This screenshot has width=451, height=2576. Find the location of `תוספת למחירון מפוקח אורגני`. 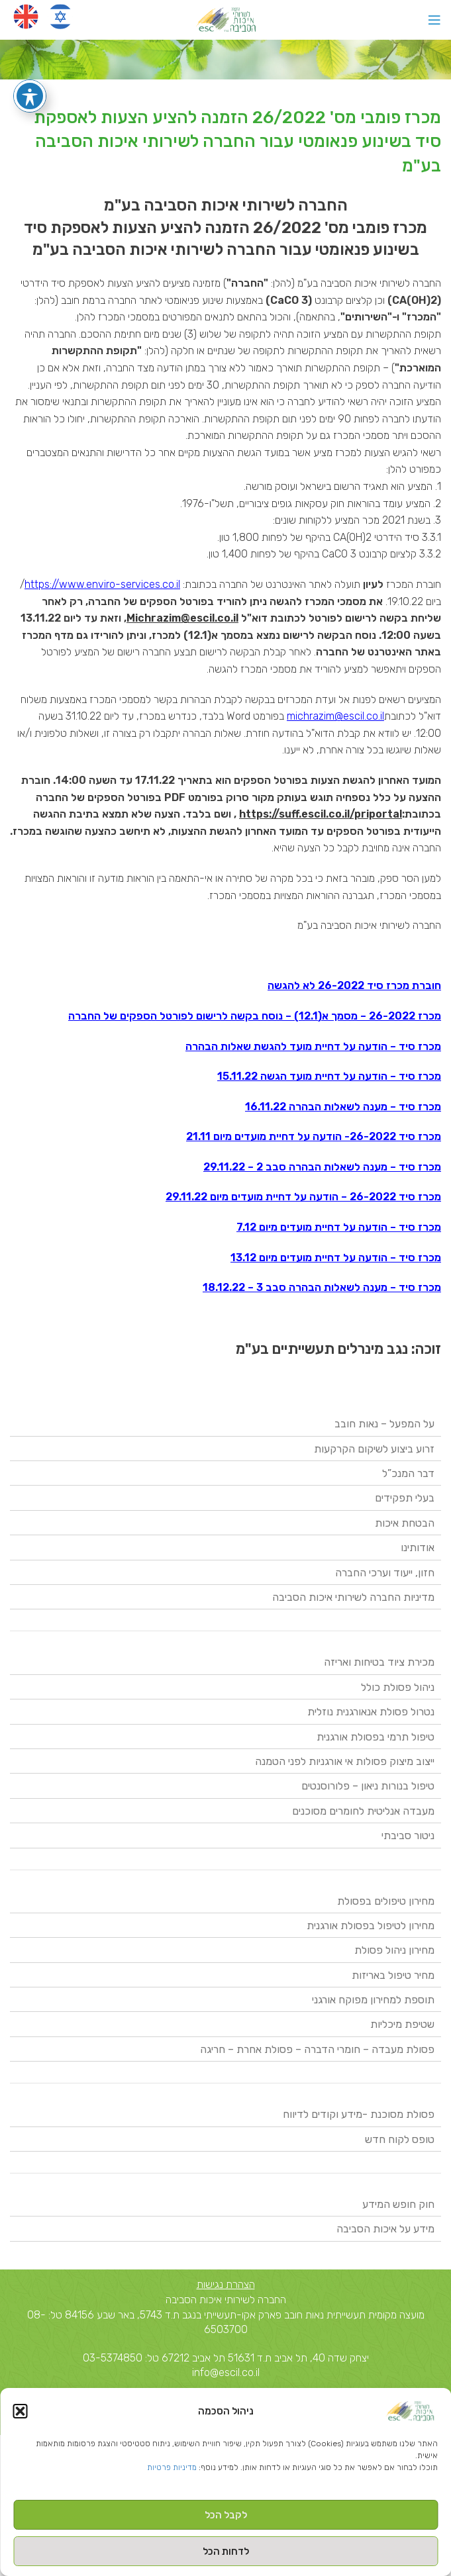

תוספת למחירון מפוקח אורגני is located at coordinates (373, 1999).